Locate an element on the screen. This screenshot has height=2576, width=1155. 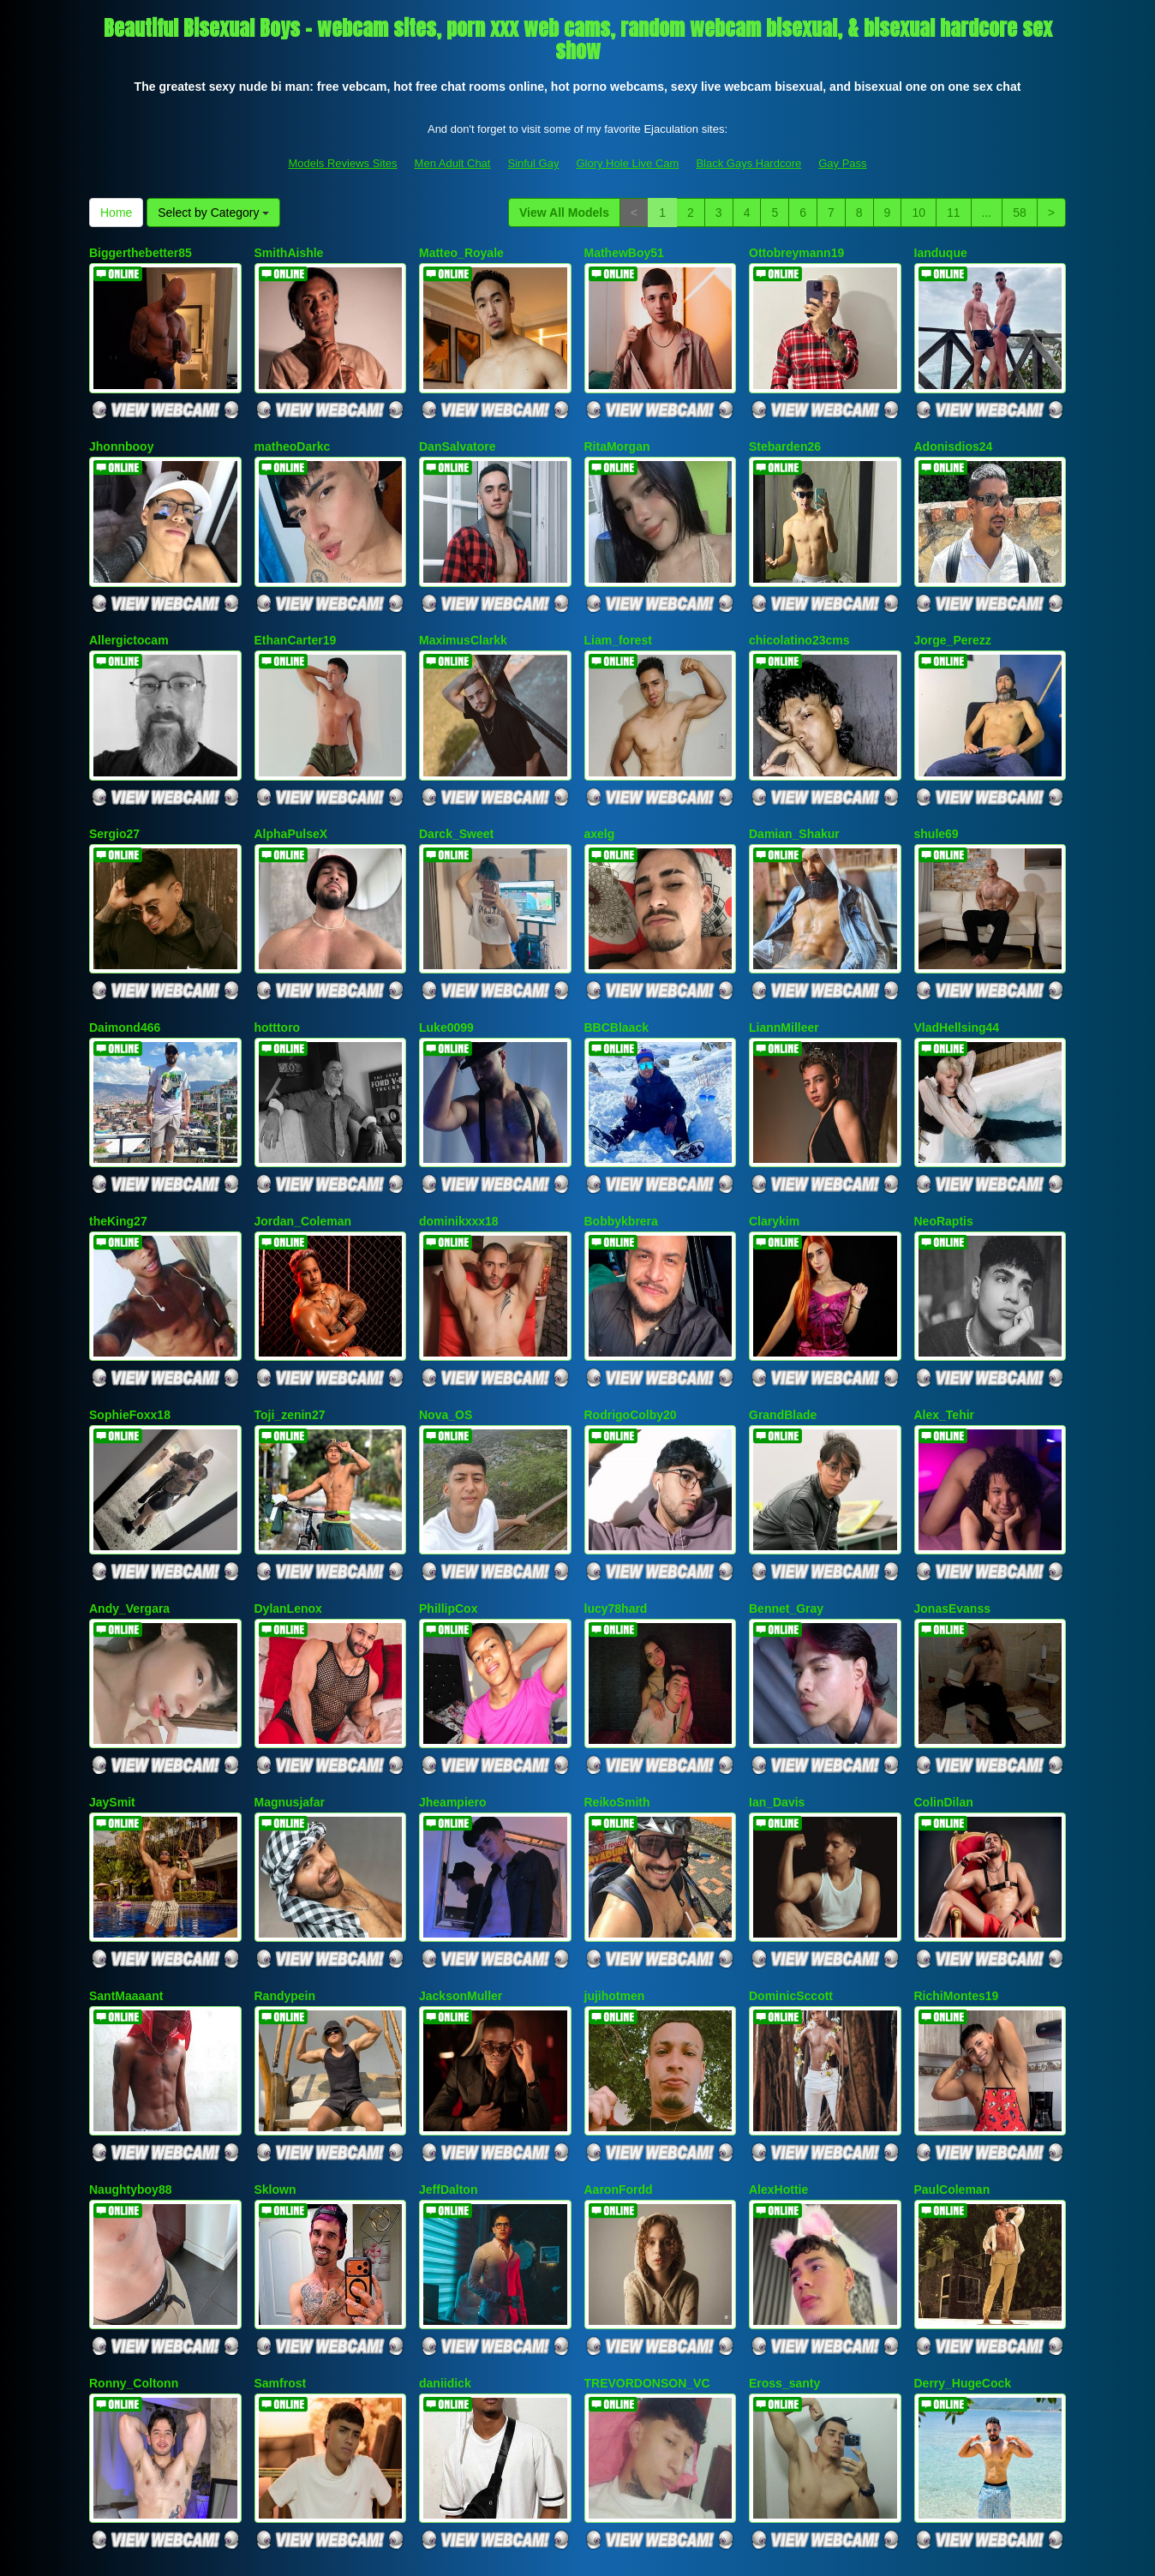
AlphaPulseX is located at coordinates (291, 781).